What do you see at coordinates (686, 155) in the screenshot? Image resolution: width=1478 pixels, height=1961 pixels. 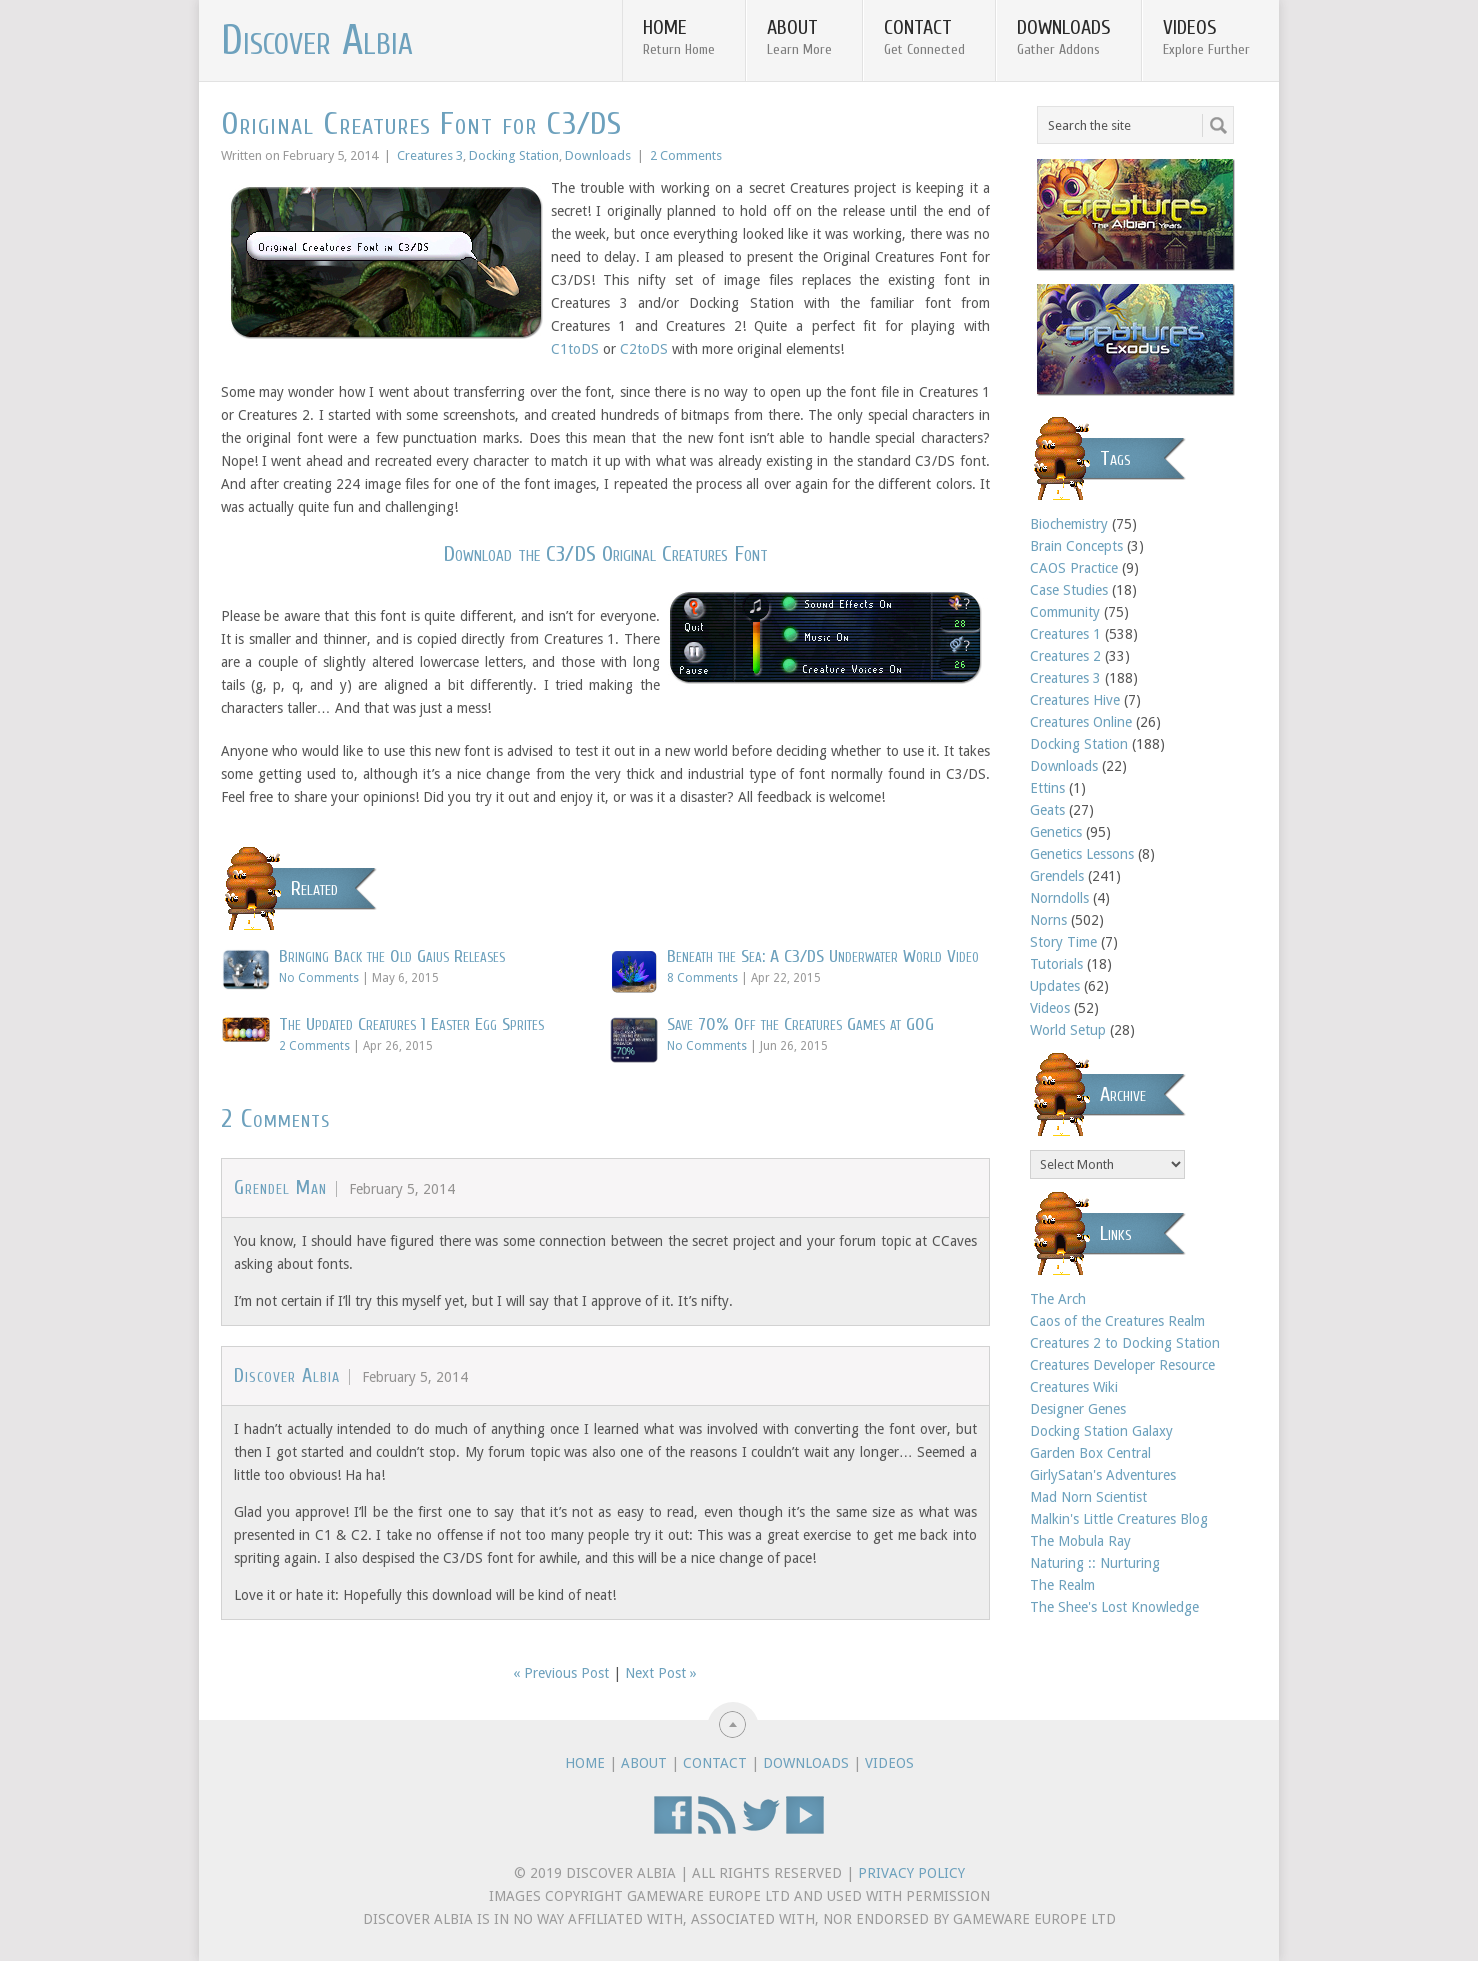 I see `2 Comments` at bounding box center [686, 155].